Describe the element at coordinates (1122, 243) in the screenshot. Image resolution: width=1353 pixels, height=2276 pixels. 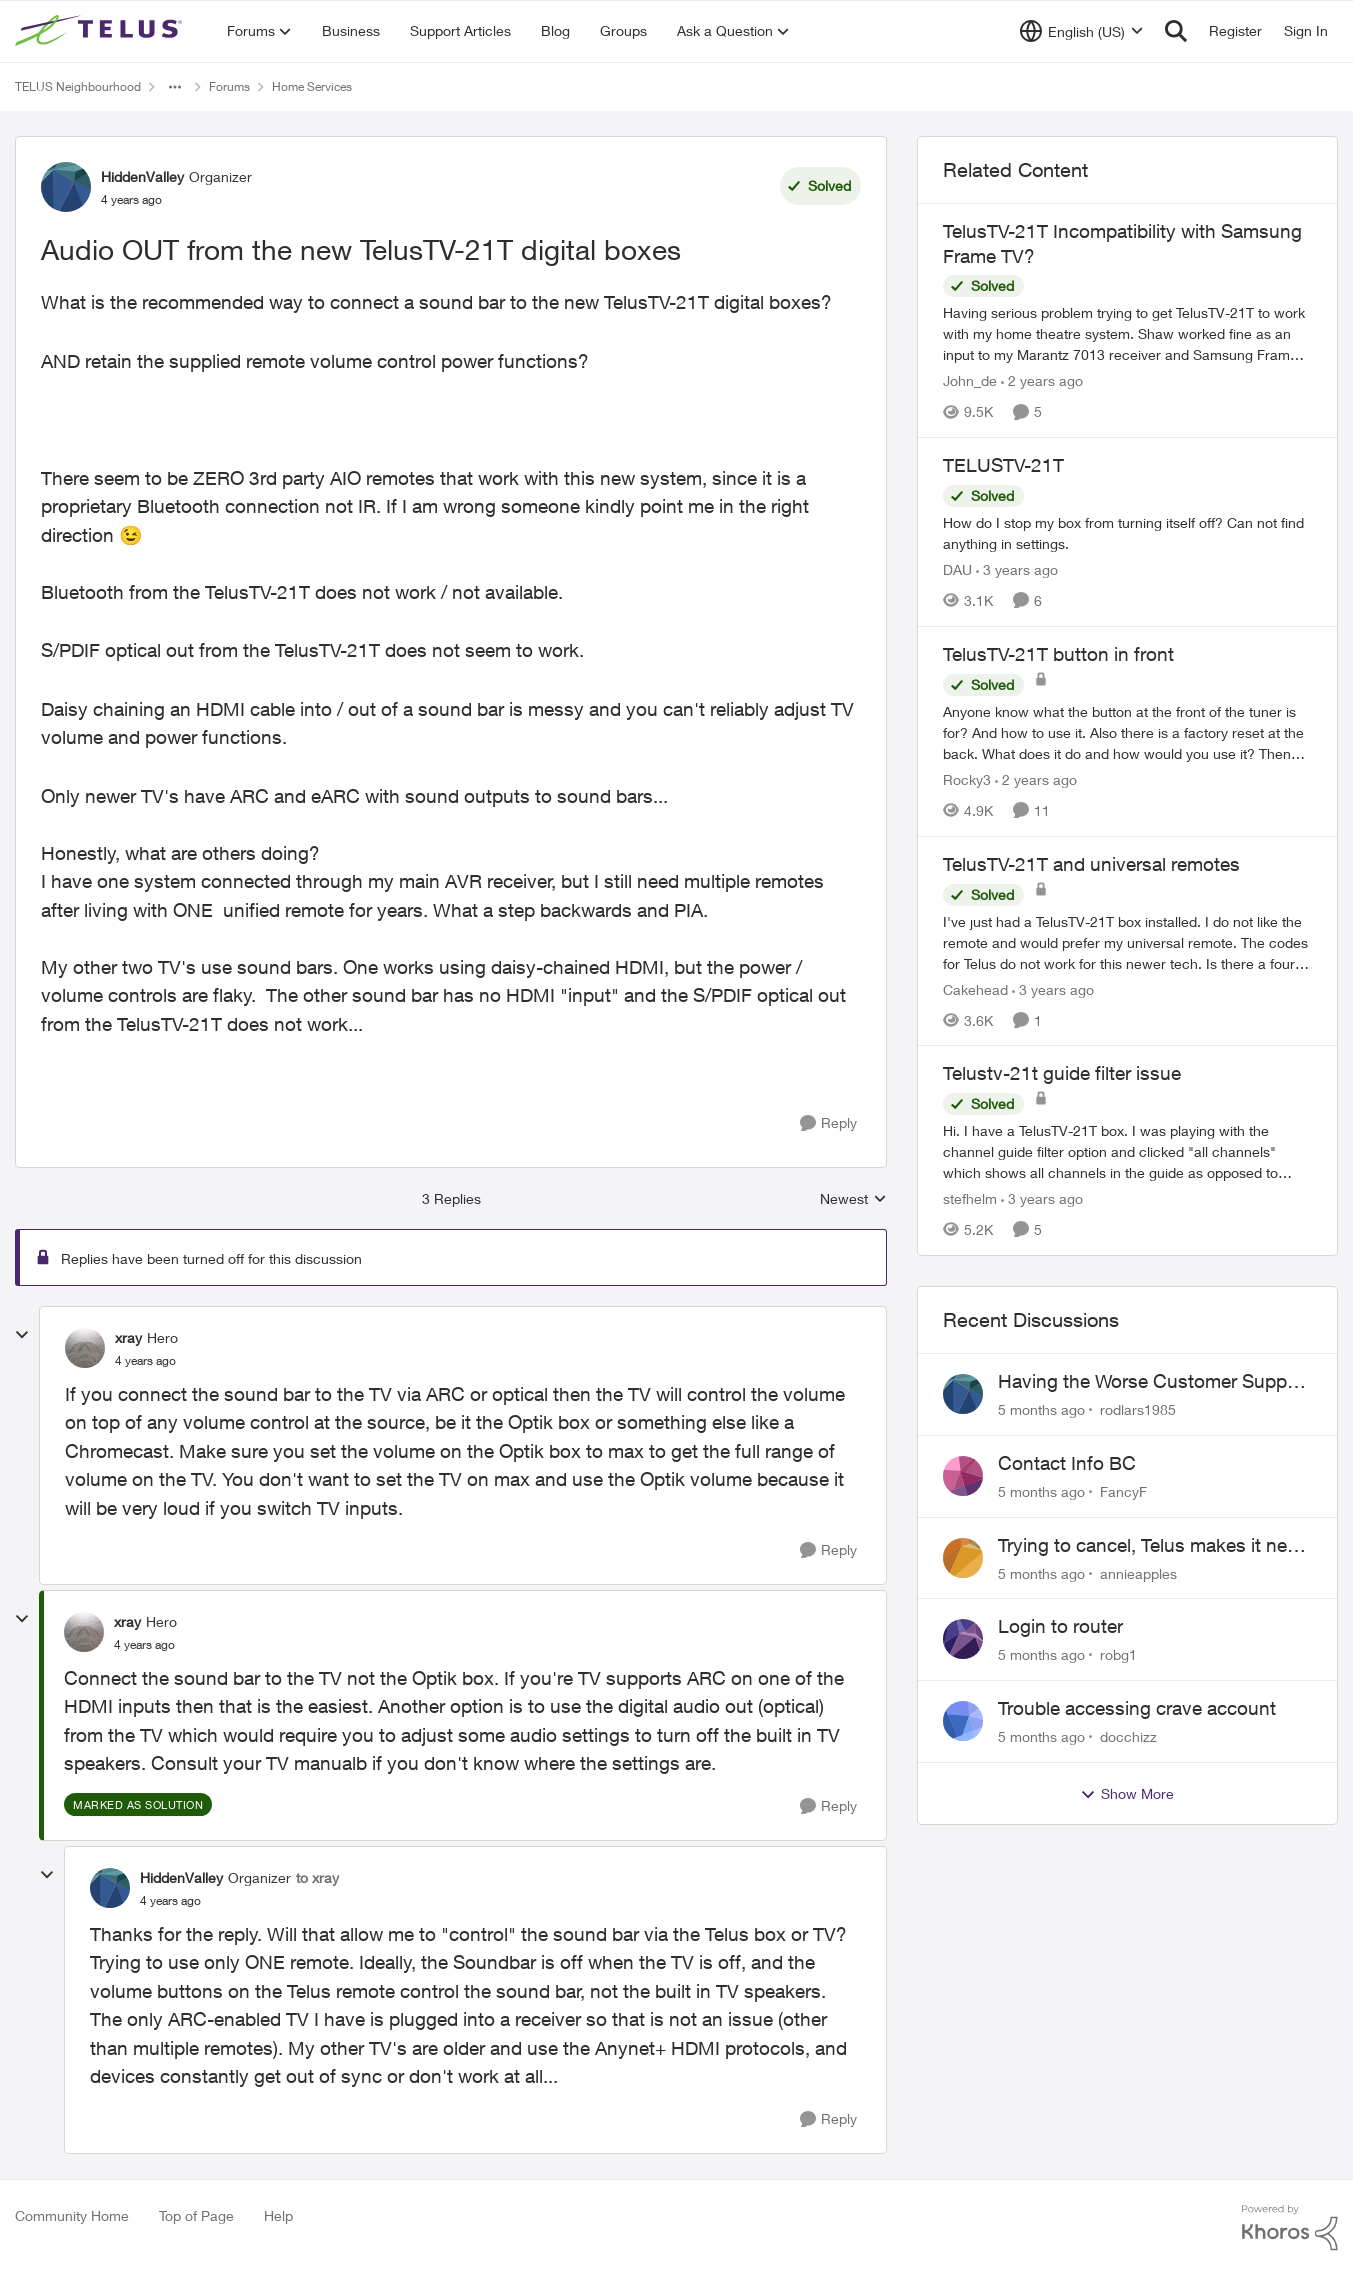
I see `TelusTV-21T Incompatibility with Samsung Frame TV?` at that location.